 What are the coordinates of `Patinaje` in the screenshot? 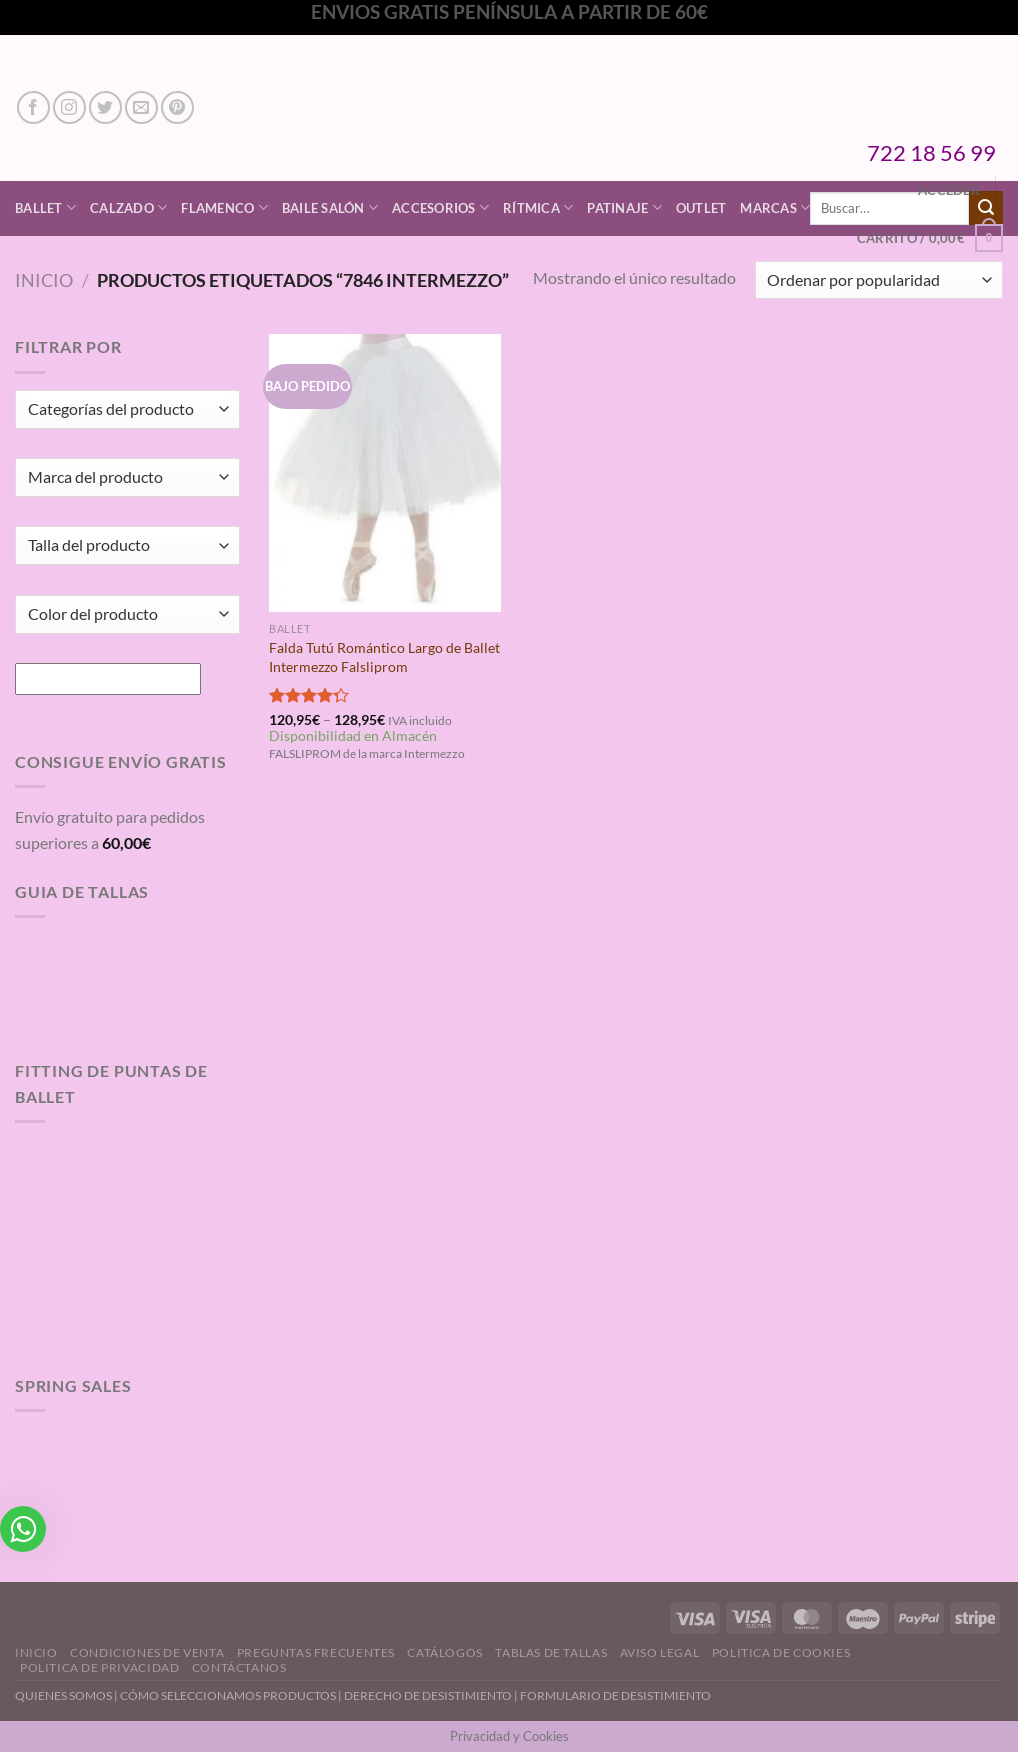 It's located at (624, 207).